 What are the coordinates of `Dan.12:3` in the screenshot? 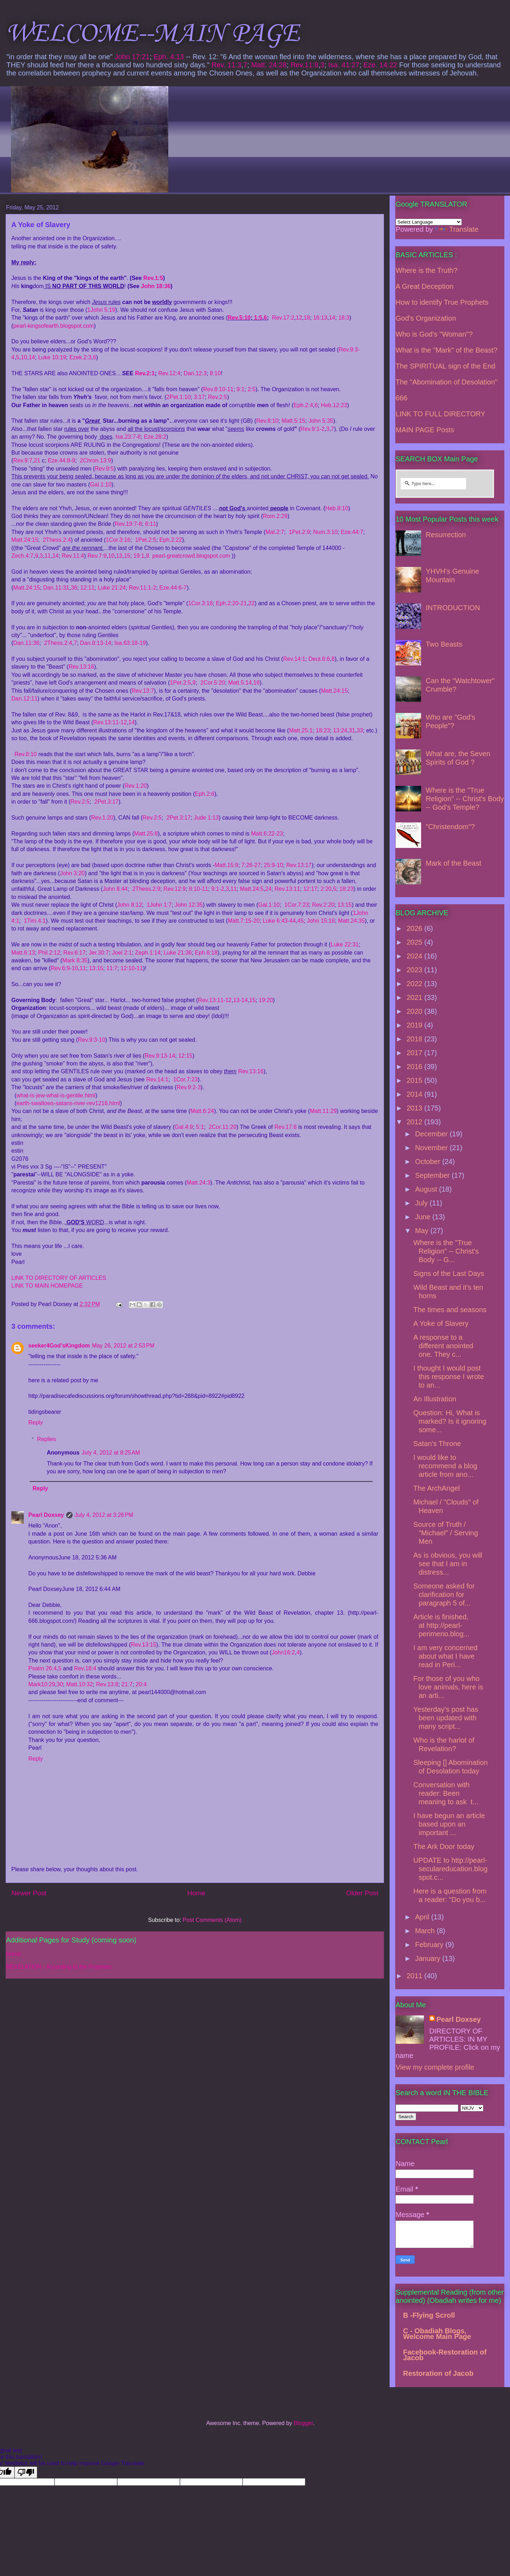 It's located at (194, 373).